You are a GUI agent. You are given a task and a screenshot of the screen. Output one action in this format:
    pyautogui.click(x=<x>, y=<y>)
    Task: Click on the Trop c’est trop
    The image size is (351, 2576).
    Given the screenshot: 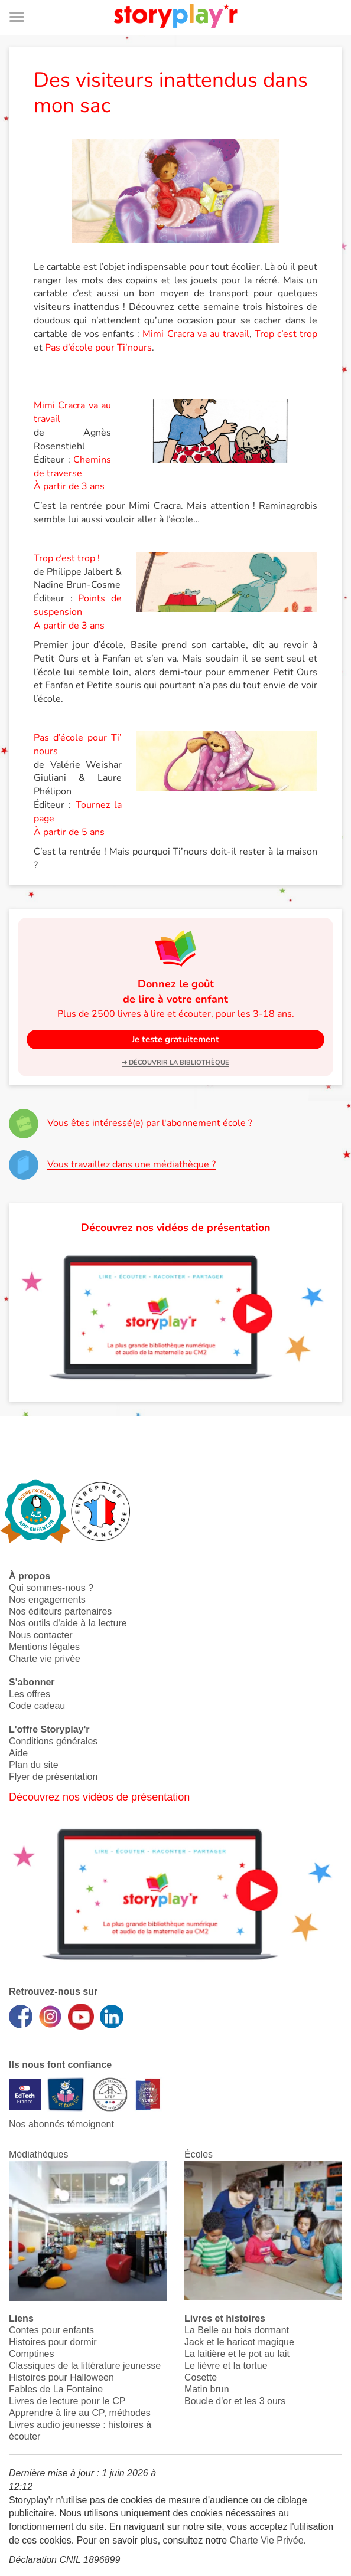 What is the action you would take?
    pyautogui.click(x=286, y=334)
    